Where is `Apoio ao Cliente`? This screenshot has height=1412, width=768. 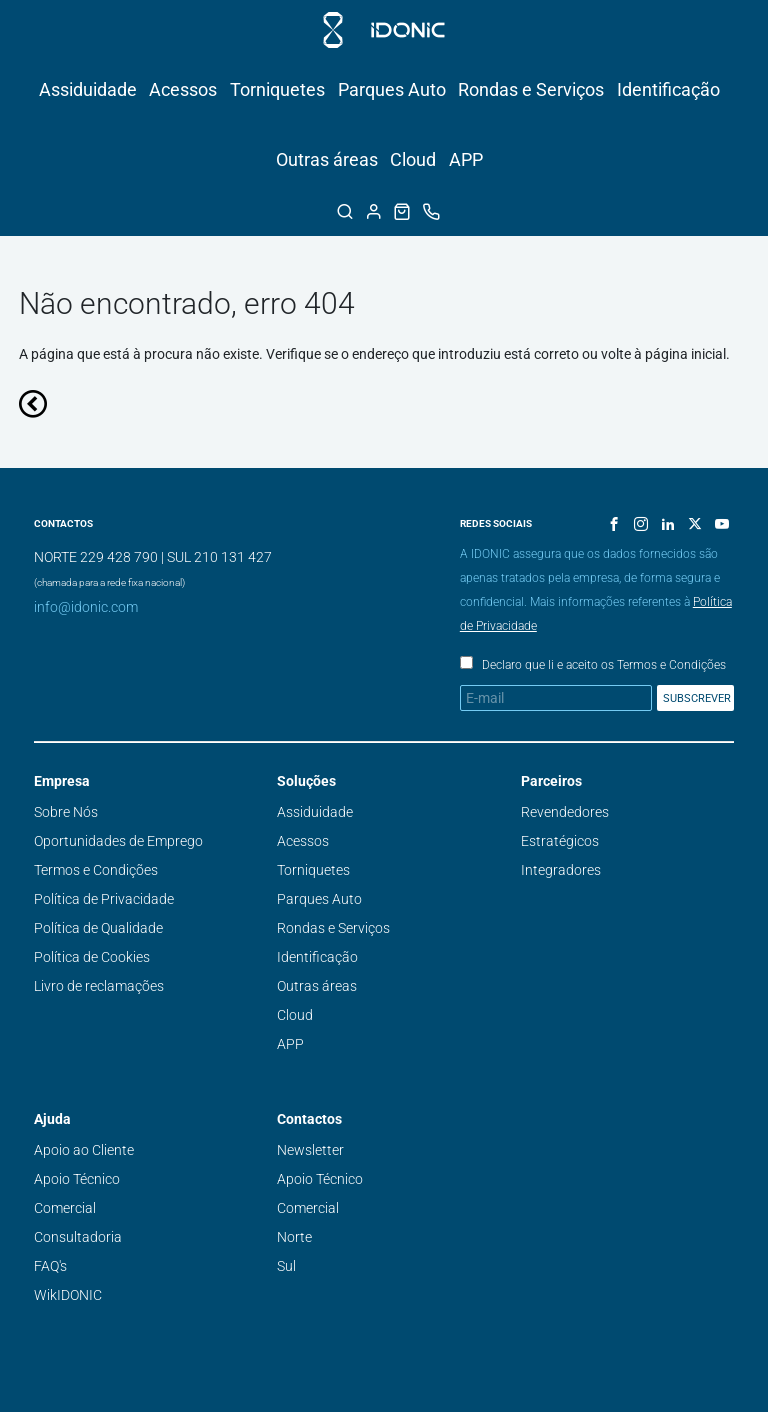 Apoio ao Cliente is located at coordinates (84, 1150).